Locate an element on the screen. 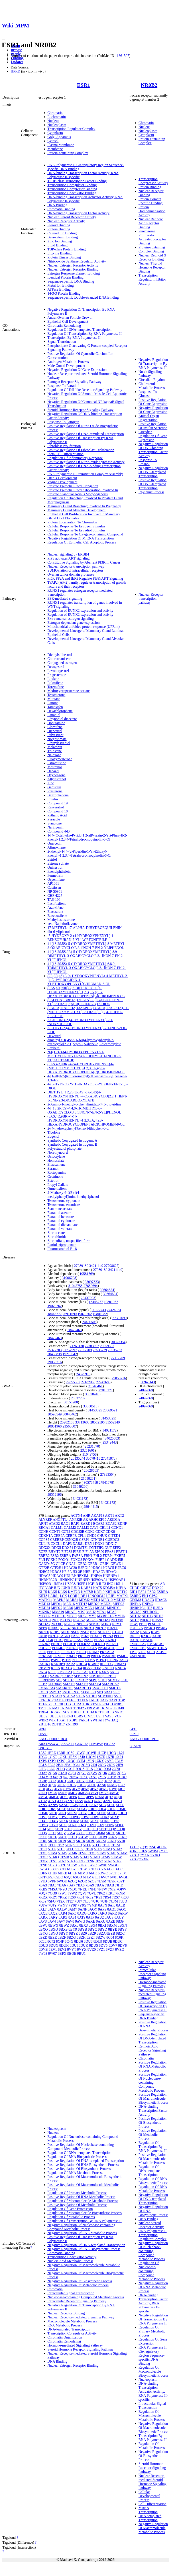  EEF2 is located at coordinates (117, 1547).